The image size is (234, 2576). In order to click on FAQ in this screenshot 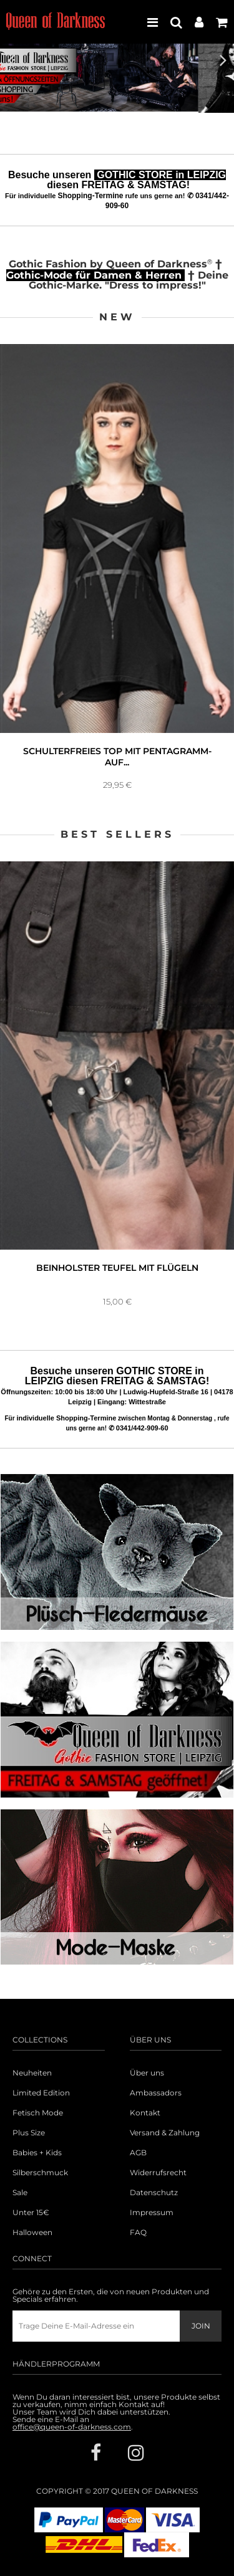, I will do `click(138, 2232)`.